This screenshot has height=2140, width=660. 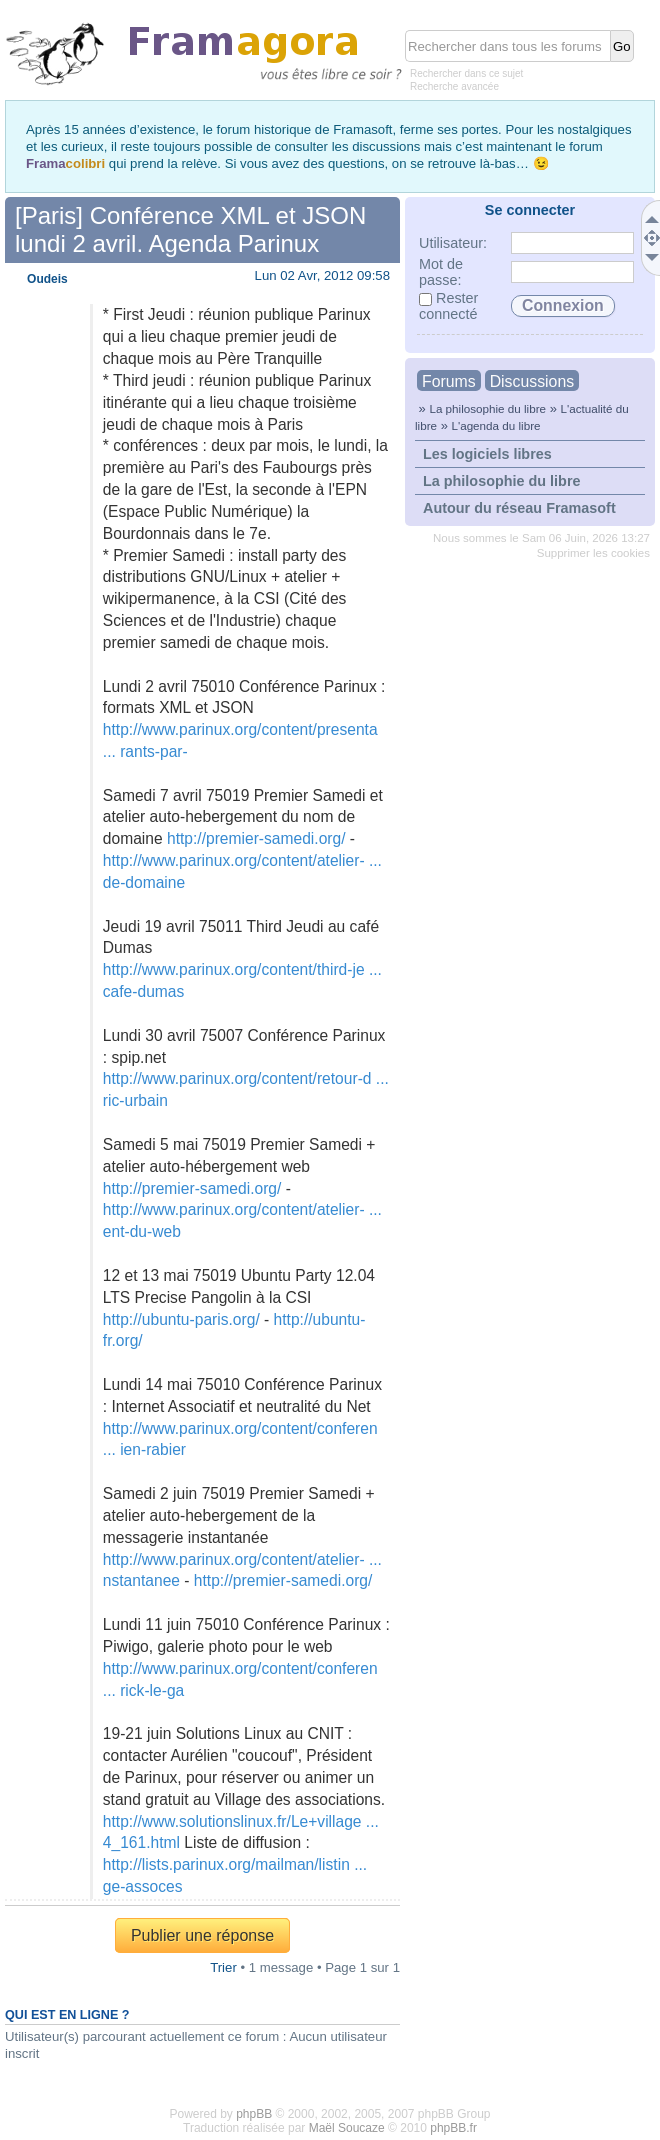 I want to click on Discussions, so click(x=532, y=381).